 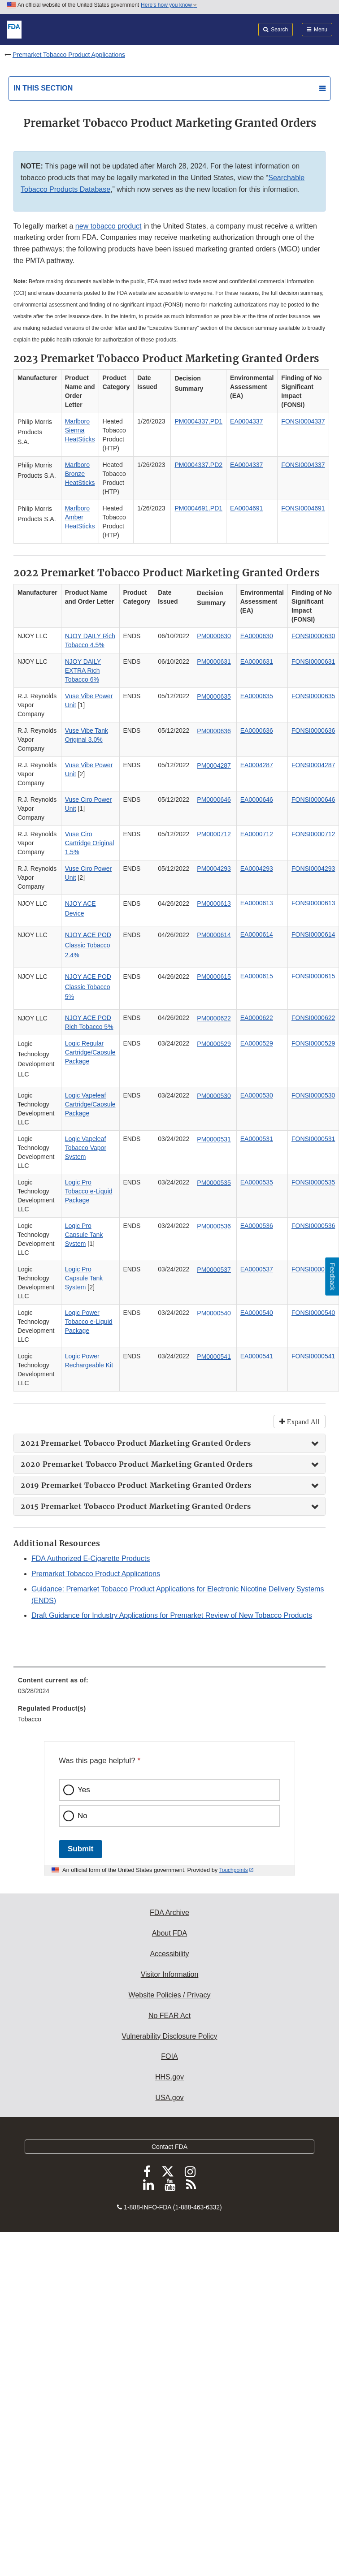 What do you see at coordinates (313, 1225) in the screenshot?
I see `FONSI0000536 [button]` at bounding box center [313, 1225].